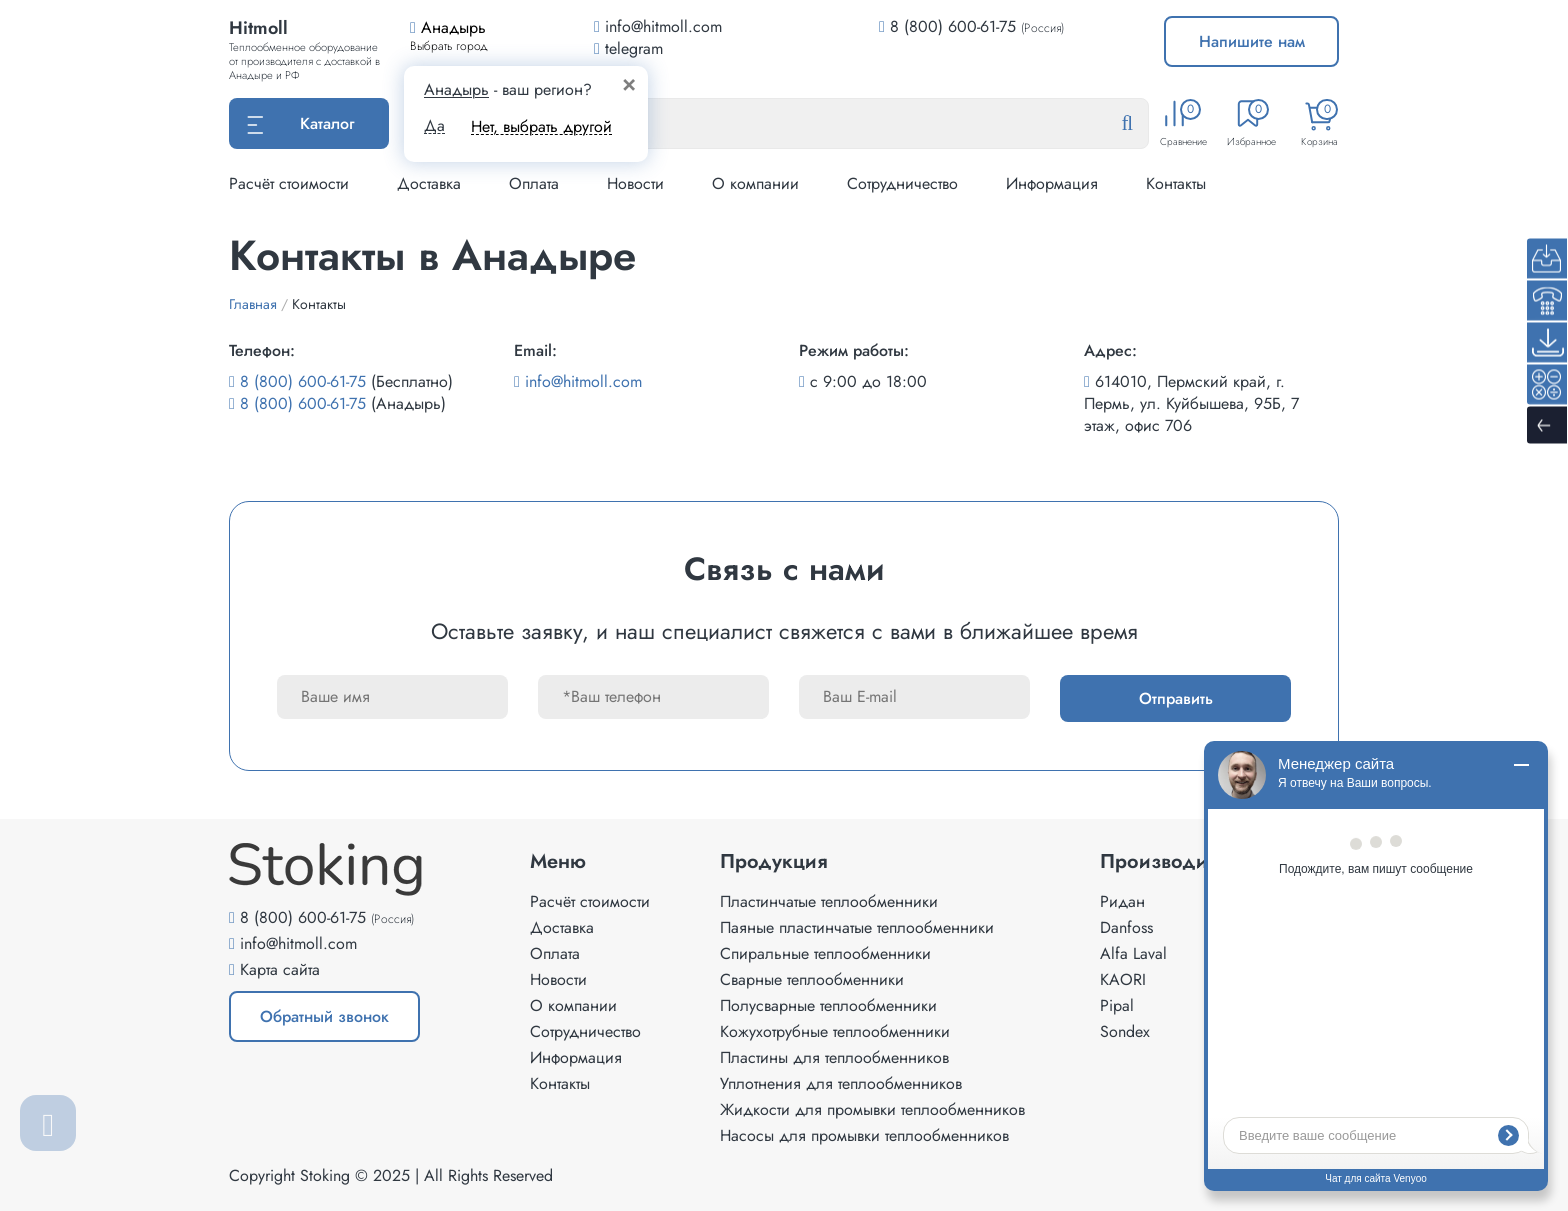 Image resolution: width=1568 pixels, height=1211 pixels. What do you see at coordinates (1117, 1005) in the screenshot?
I see `Pipal` at bounding box center [1117, 1005].